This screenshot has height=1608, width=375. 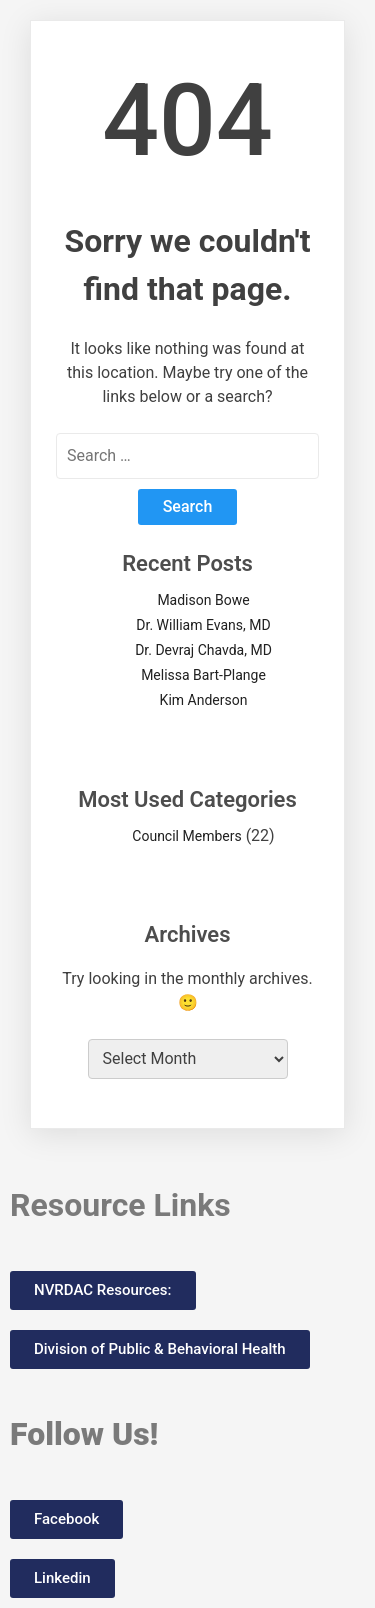 What do you see at coordinates (203, 675) in the screenshot?
I see `Melissa Bart-Plange` at bounding box center [203, 675].